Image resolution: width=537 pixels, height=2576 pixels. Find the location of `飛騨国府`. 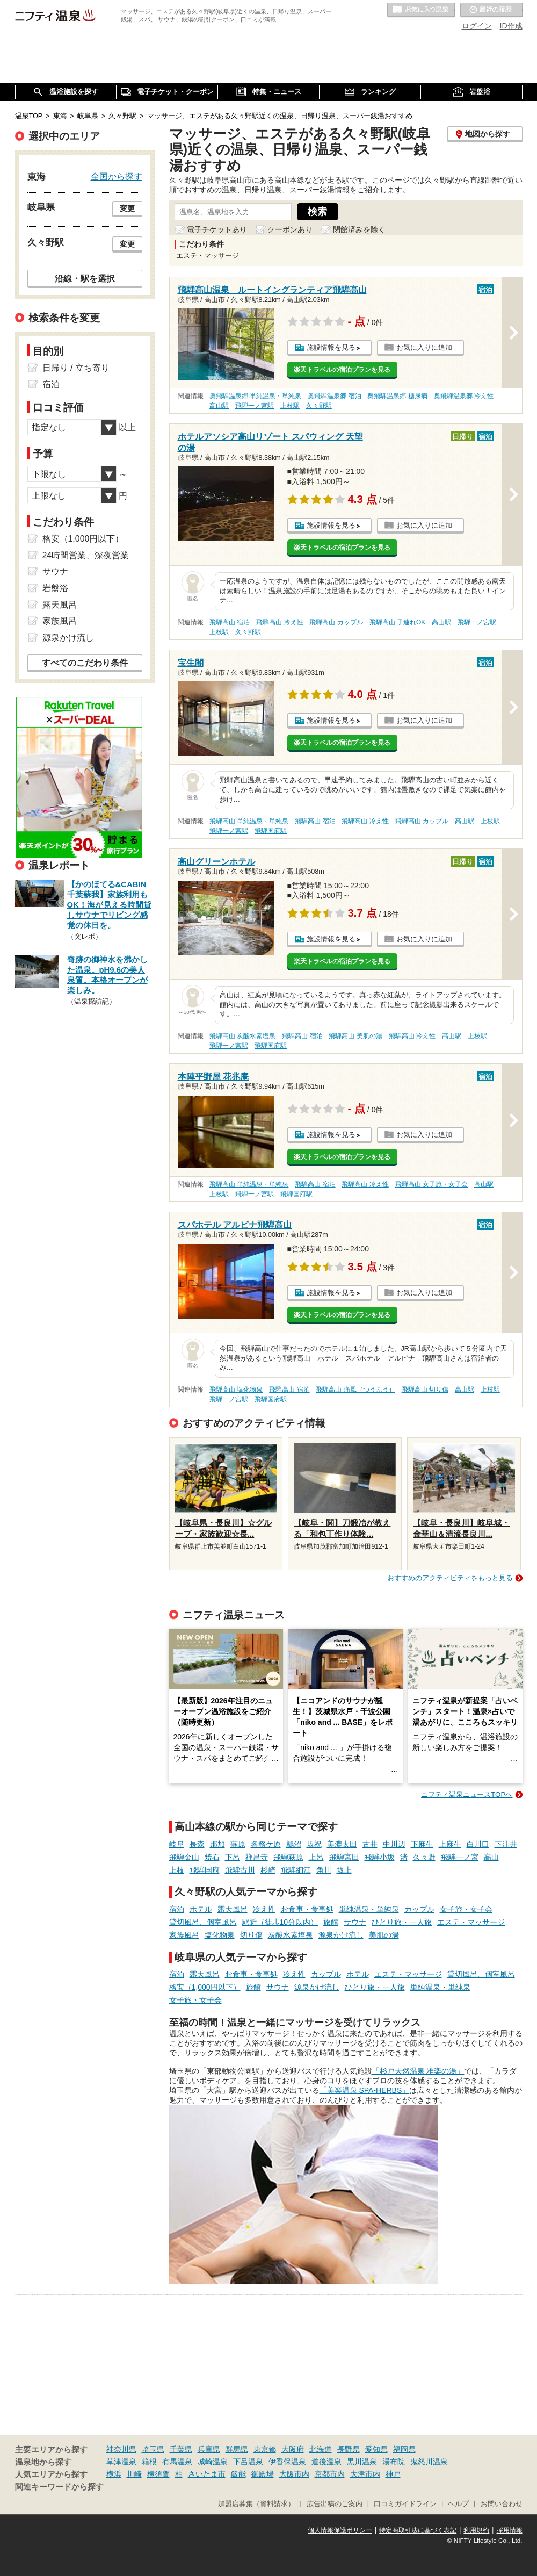

飛騨国府 is located at coordinates (205, 1870).